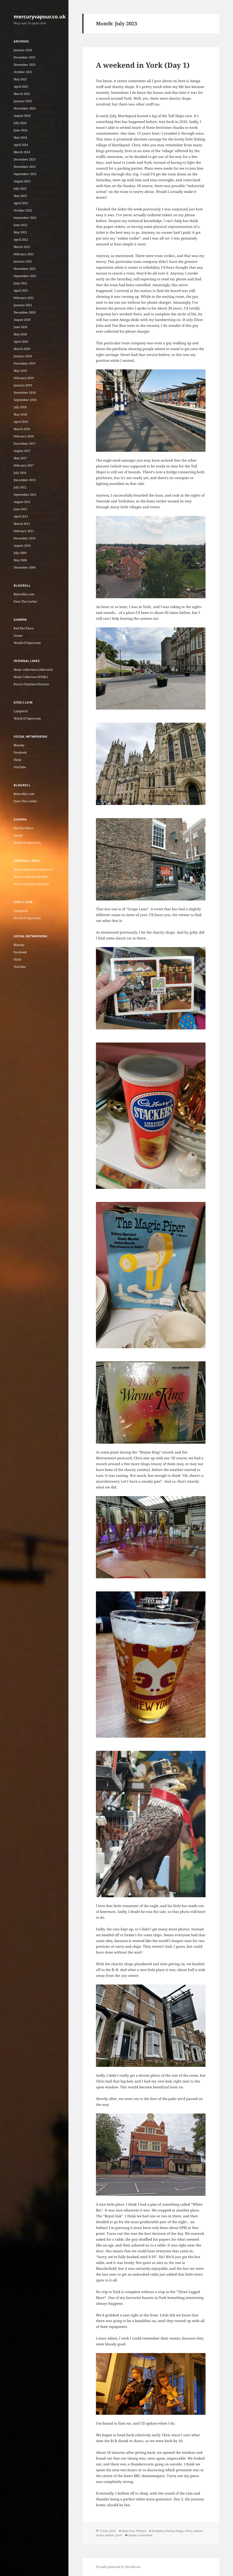 Image resolution: width=233 pixels, height=2576 pixels. What do you see at coordinates (23, 305) in the screenshot?
I see `January 2021` at bounding box center [23, 305].